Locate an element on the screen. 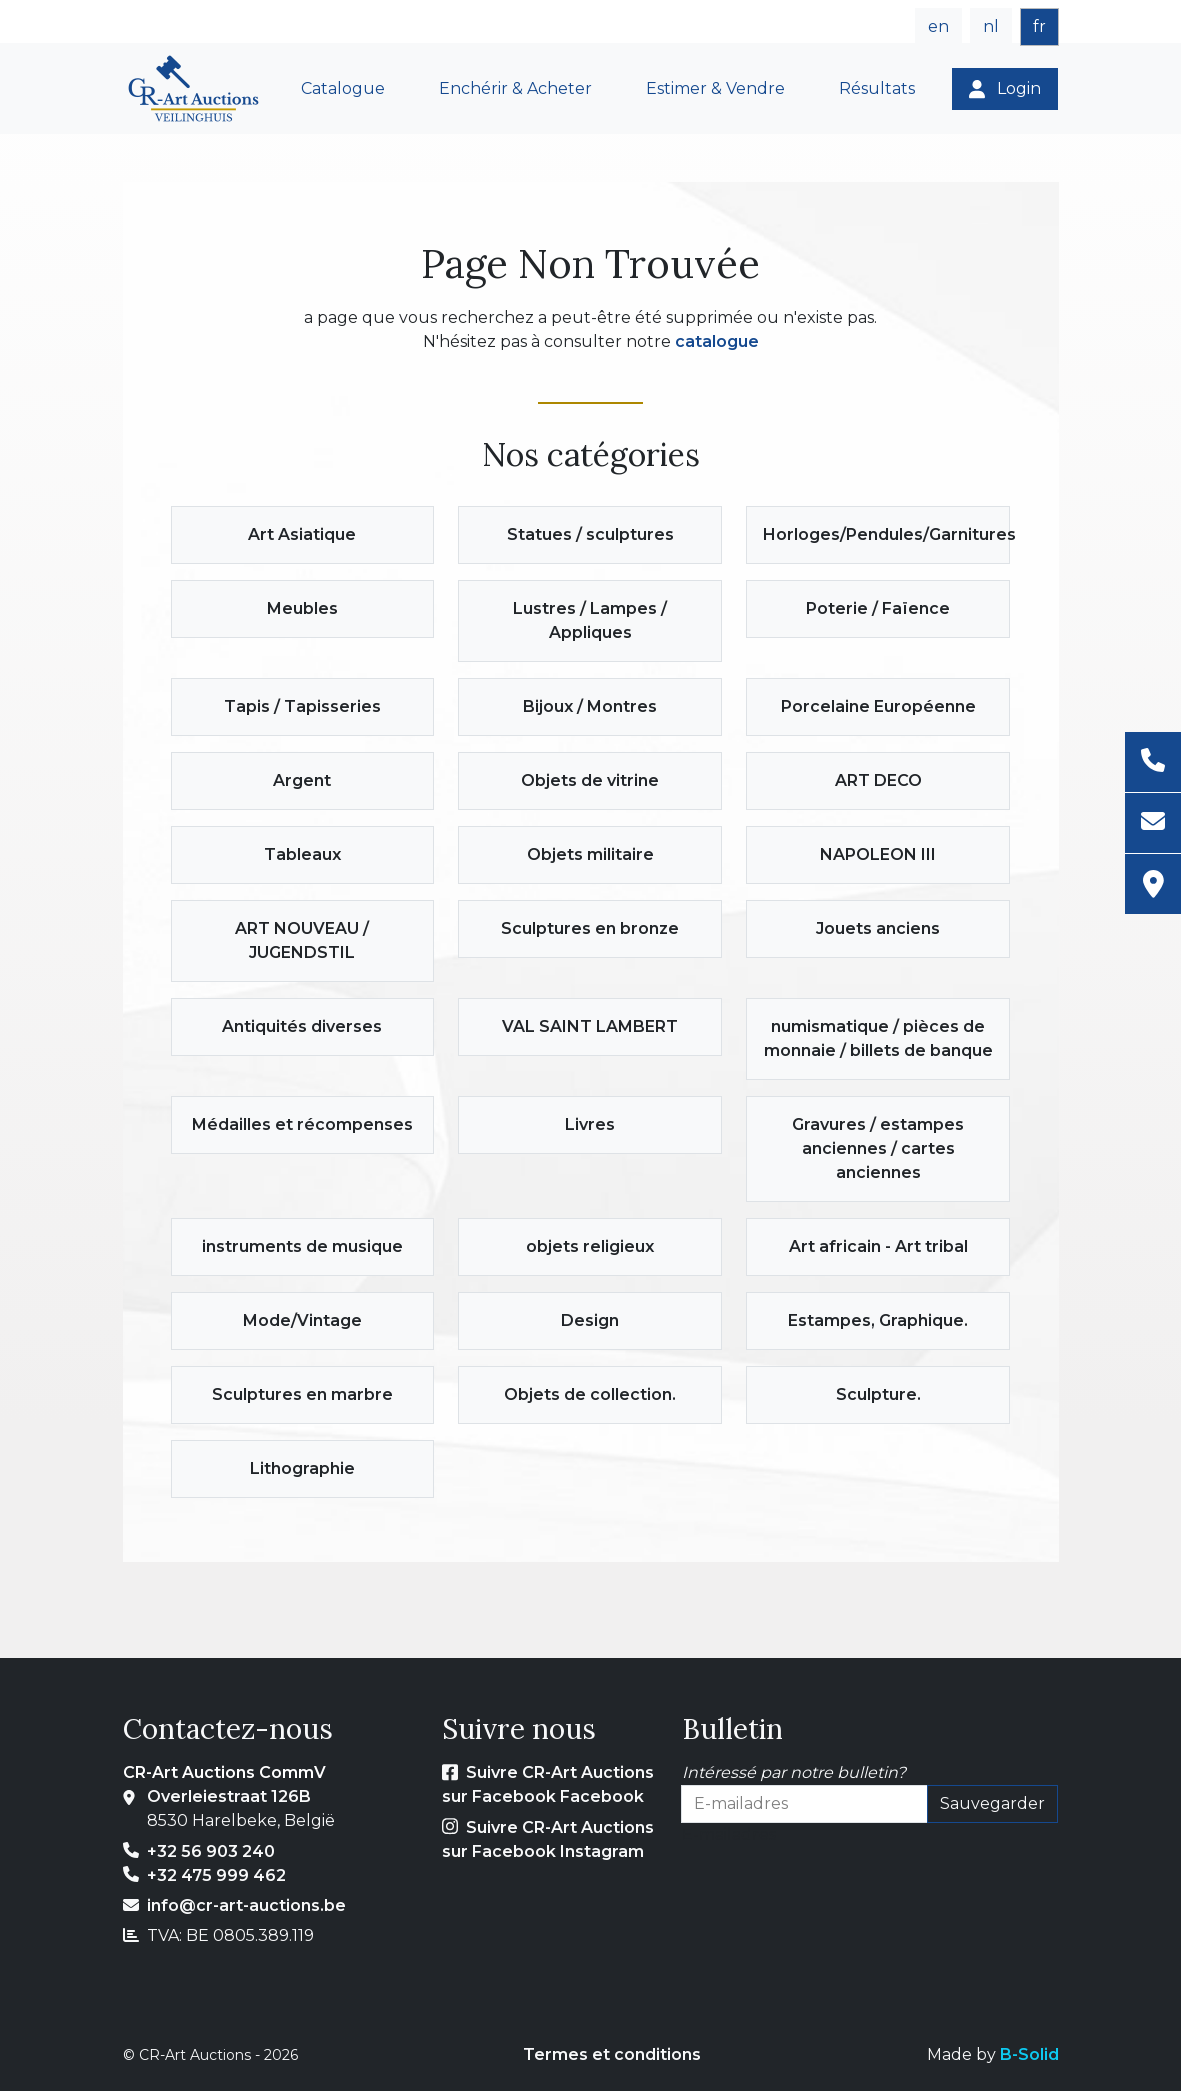 This screenshot has height=2091, width=1181. E-mailadres is located at coordinates (729, 1834).